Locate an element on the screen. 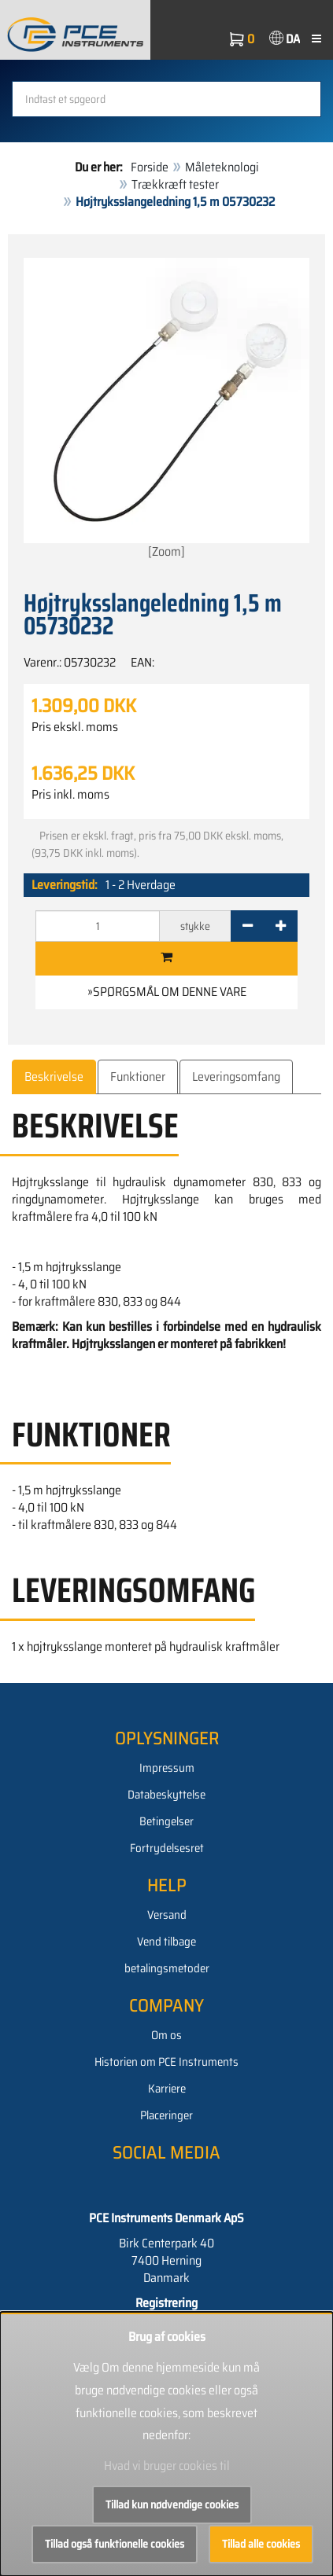 This screenshot has width=333, height=2576. Måleteknologi is located at coordinates (222, 167).